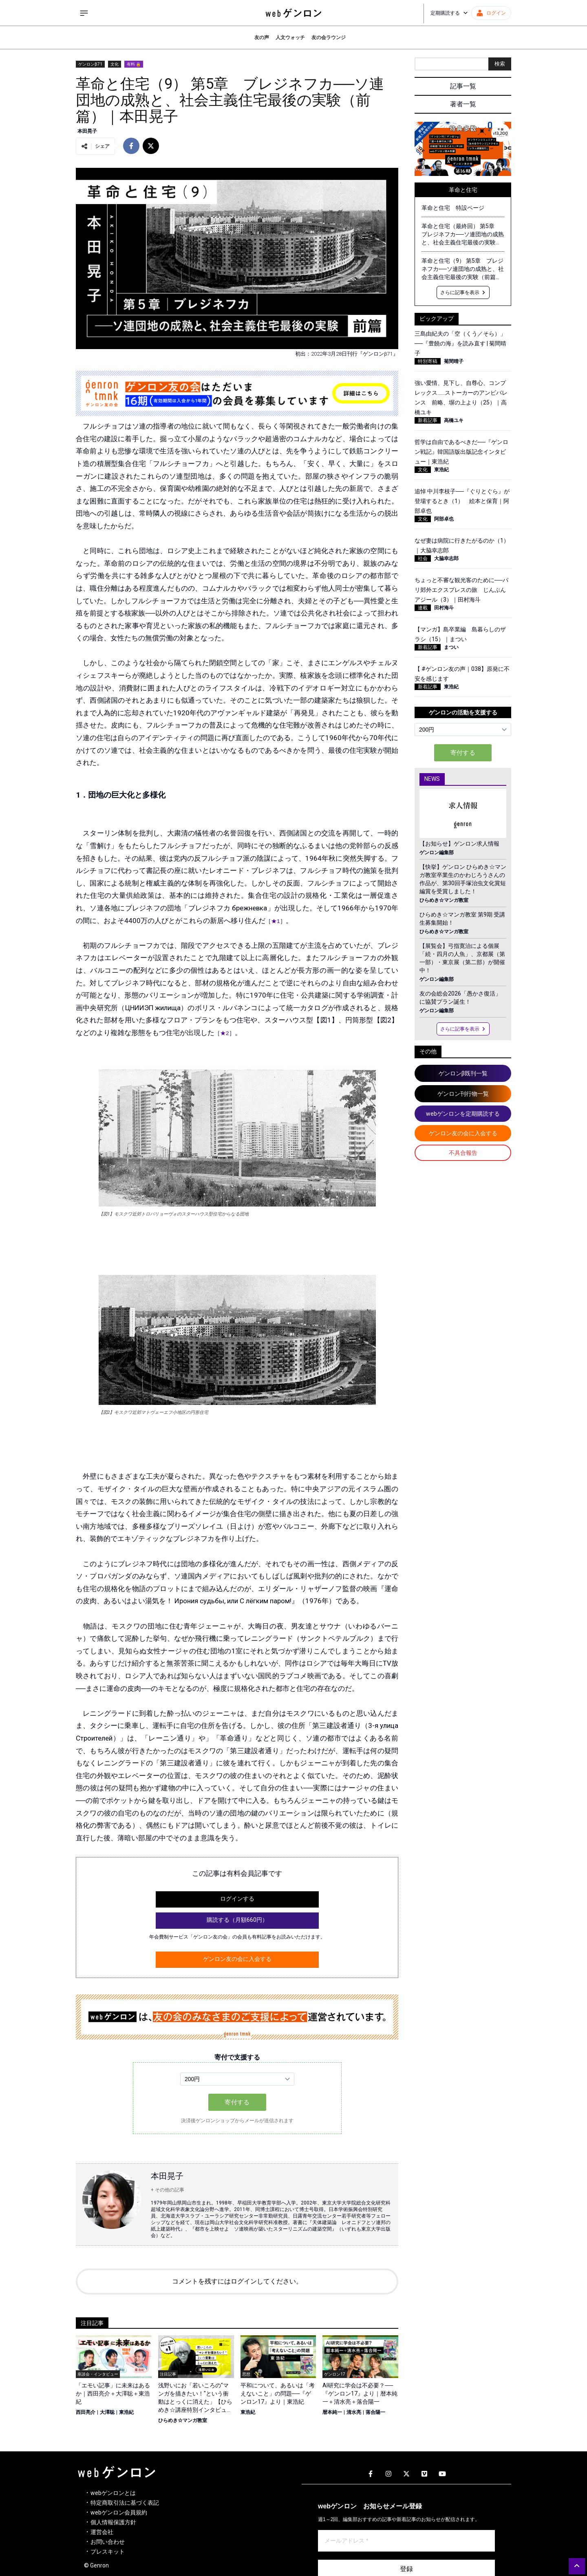  What do you see at coordinates (436, 852) in the screenshot?
I see `ゲンロン編集部` at bounding box center [436, 852].